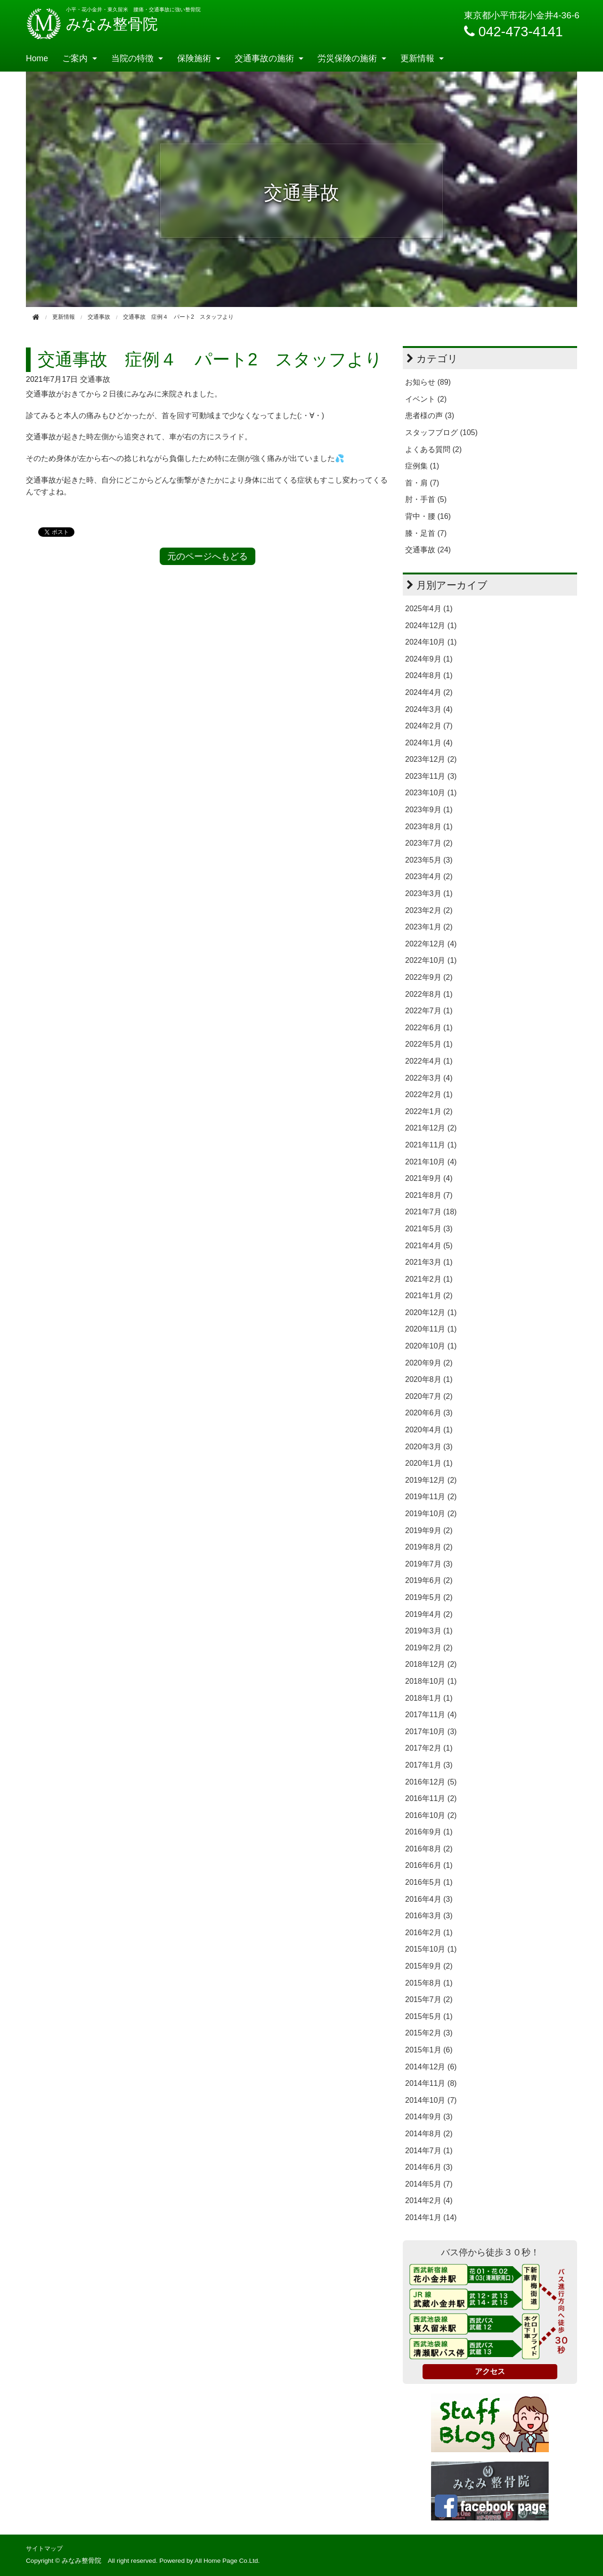 This screenshot has width=603, height=2576. I want to click on 労災保険の施術, so click(347, 58).